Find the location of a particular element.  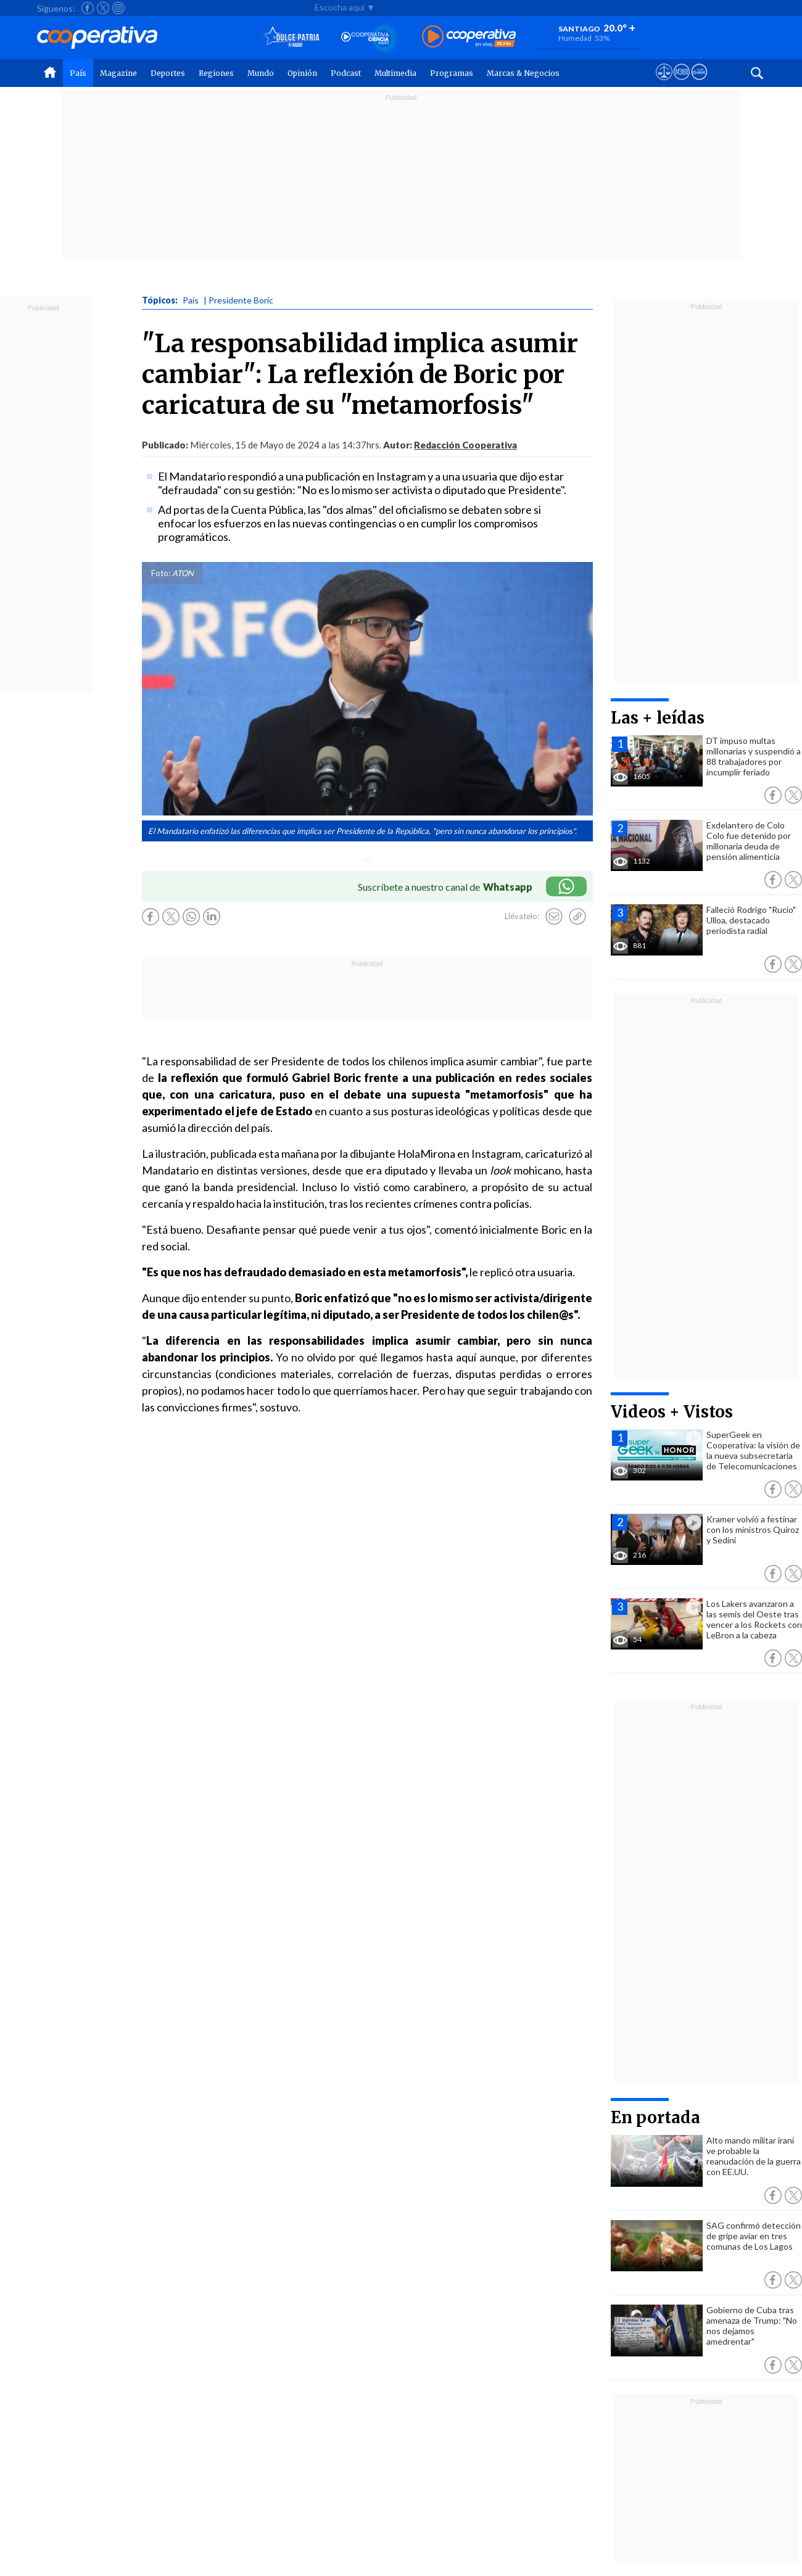

Magazine is located at coordinates (118, 73).